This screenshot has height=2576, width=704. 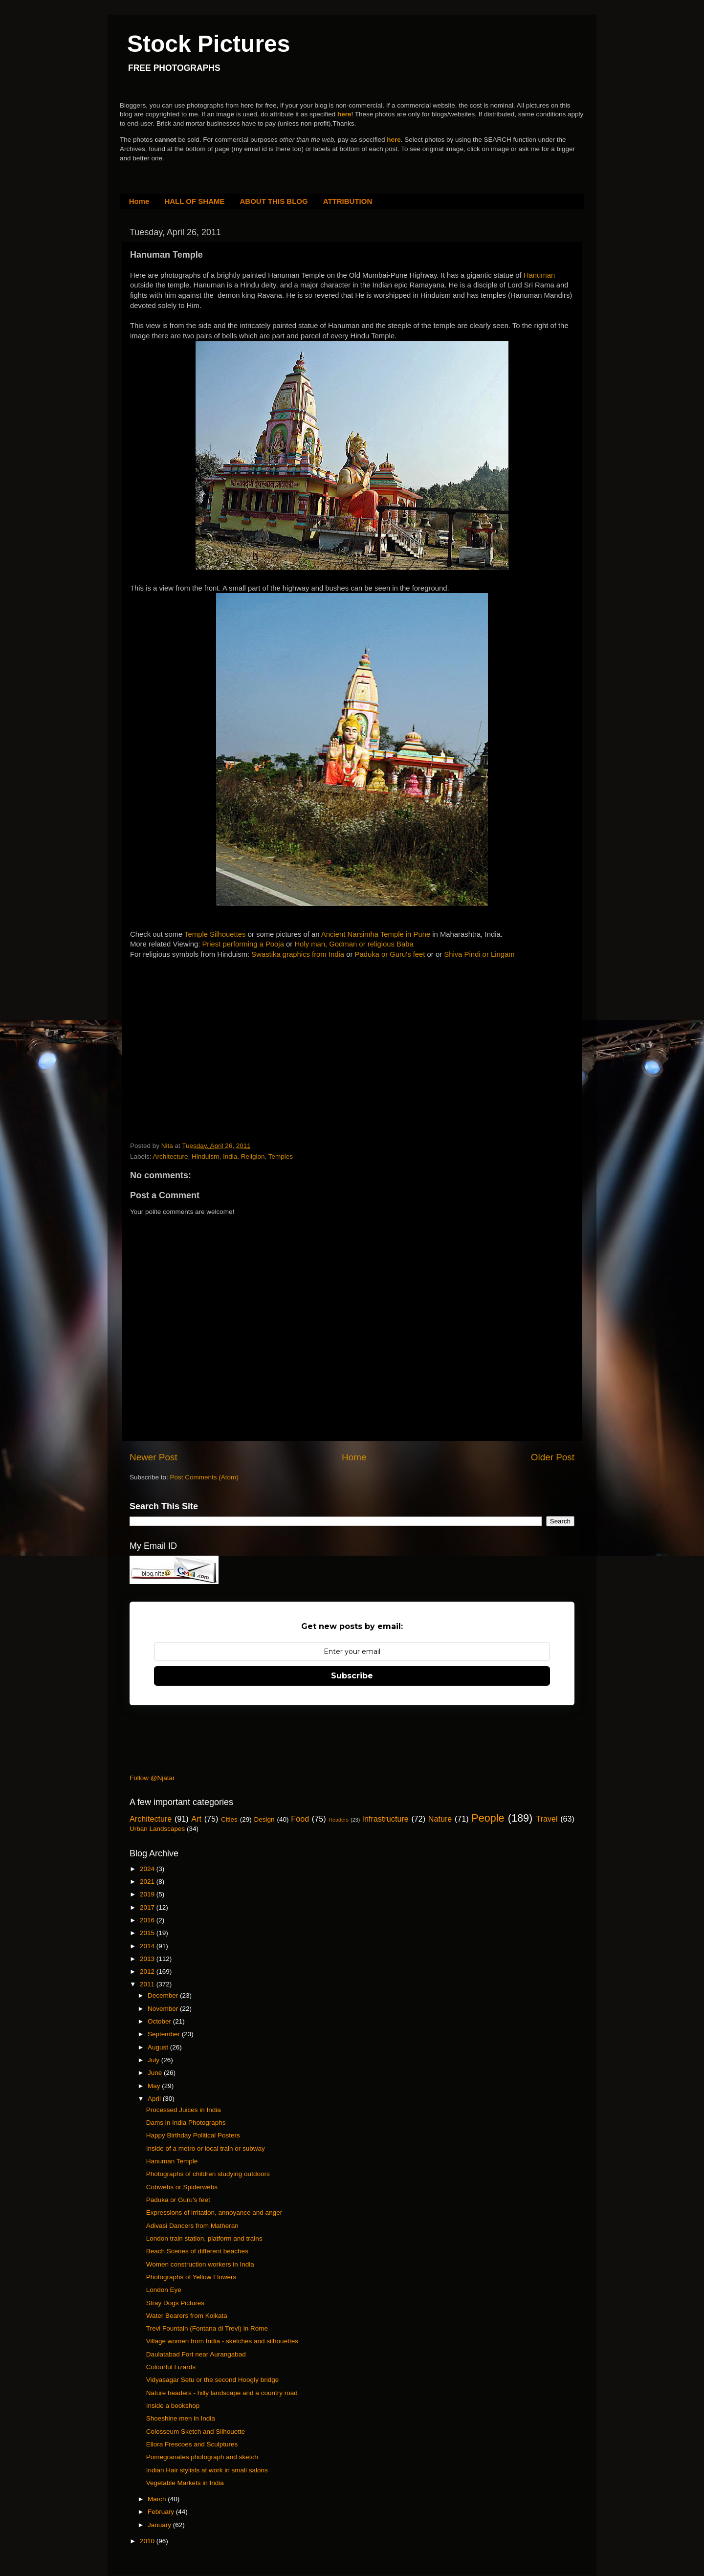 What do you see at coordinates (214, 2212) in the screenshot?
I see `Expressions of irritation, annoyance and anger` at bounding box center [214, 2212].